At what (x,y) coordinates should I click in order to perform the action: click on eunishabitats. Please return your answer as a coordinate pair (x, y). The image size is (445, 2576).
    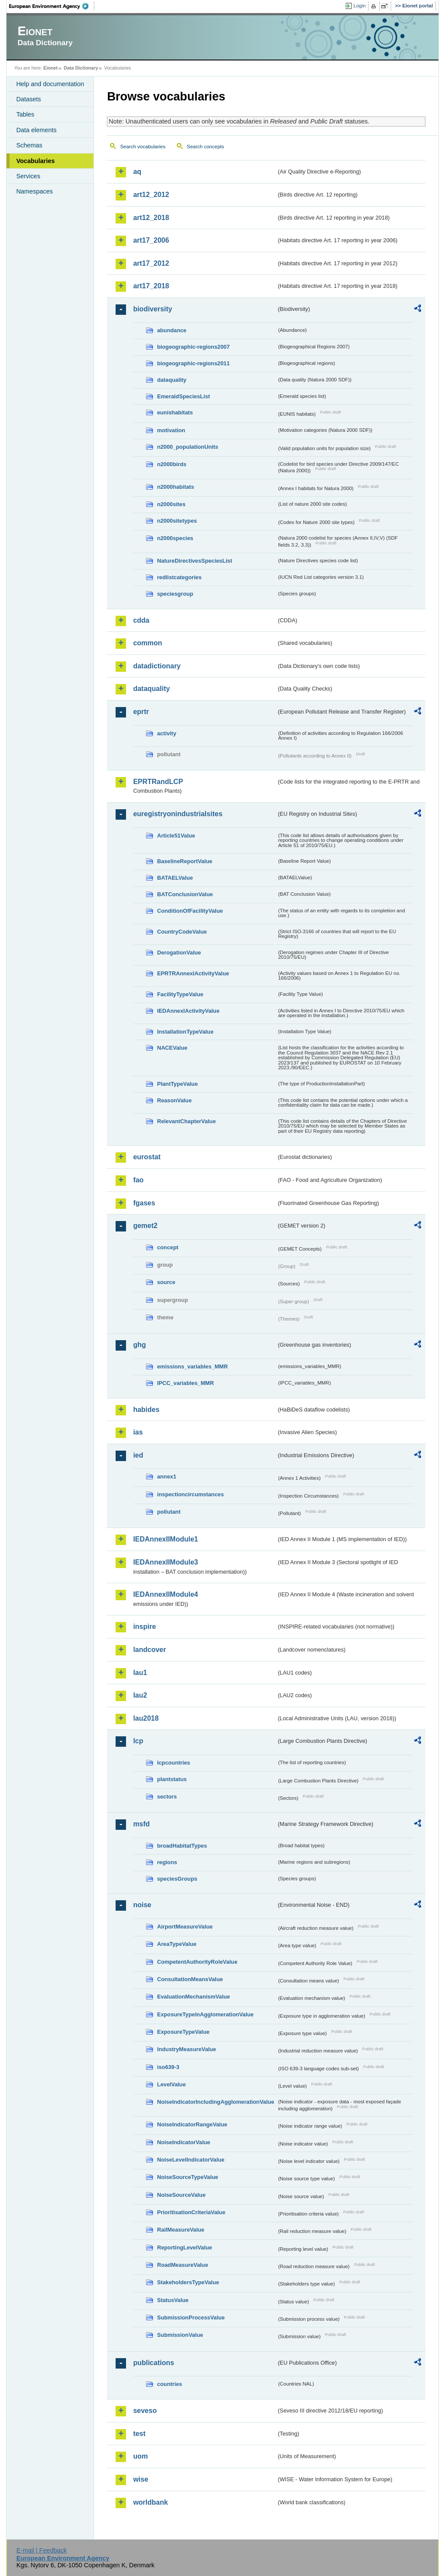
    Looking at the image, I should click on (175, 412).